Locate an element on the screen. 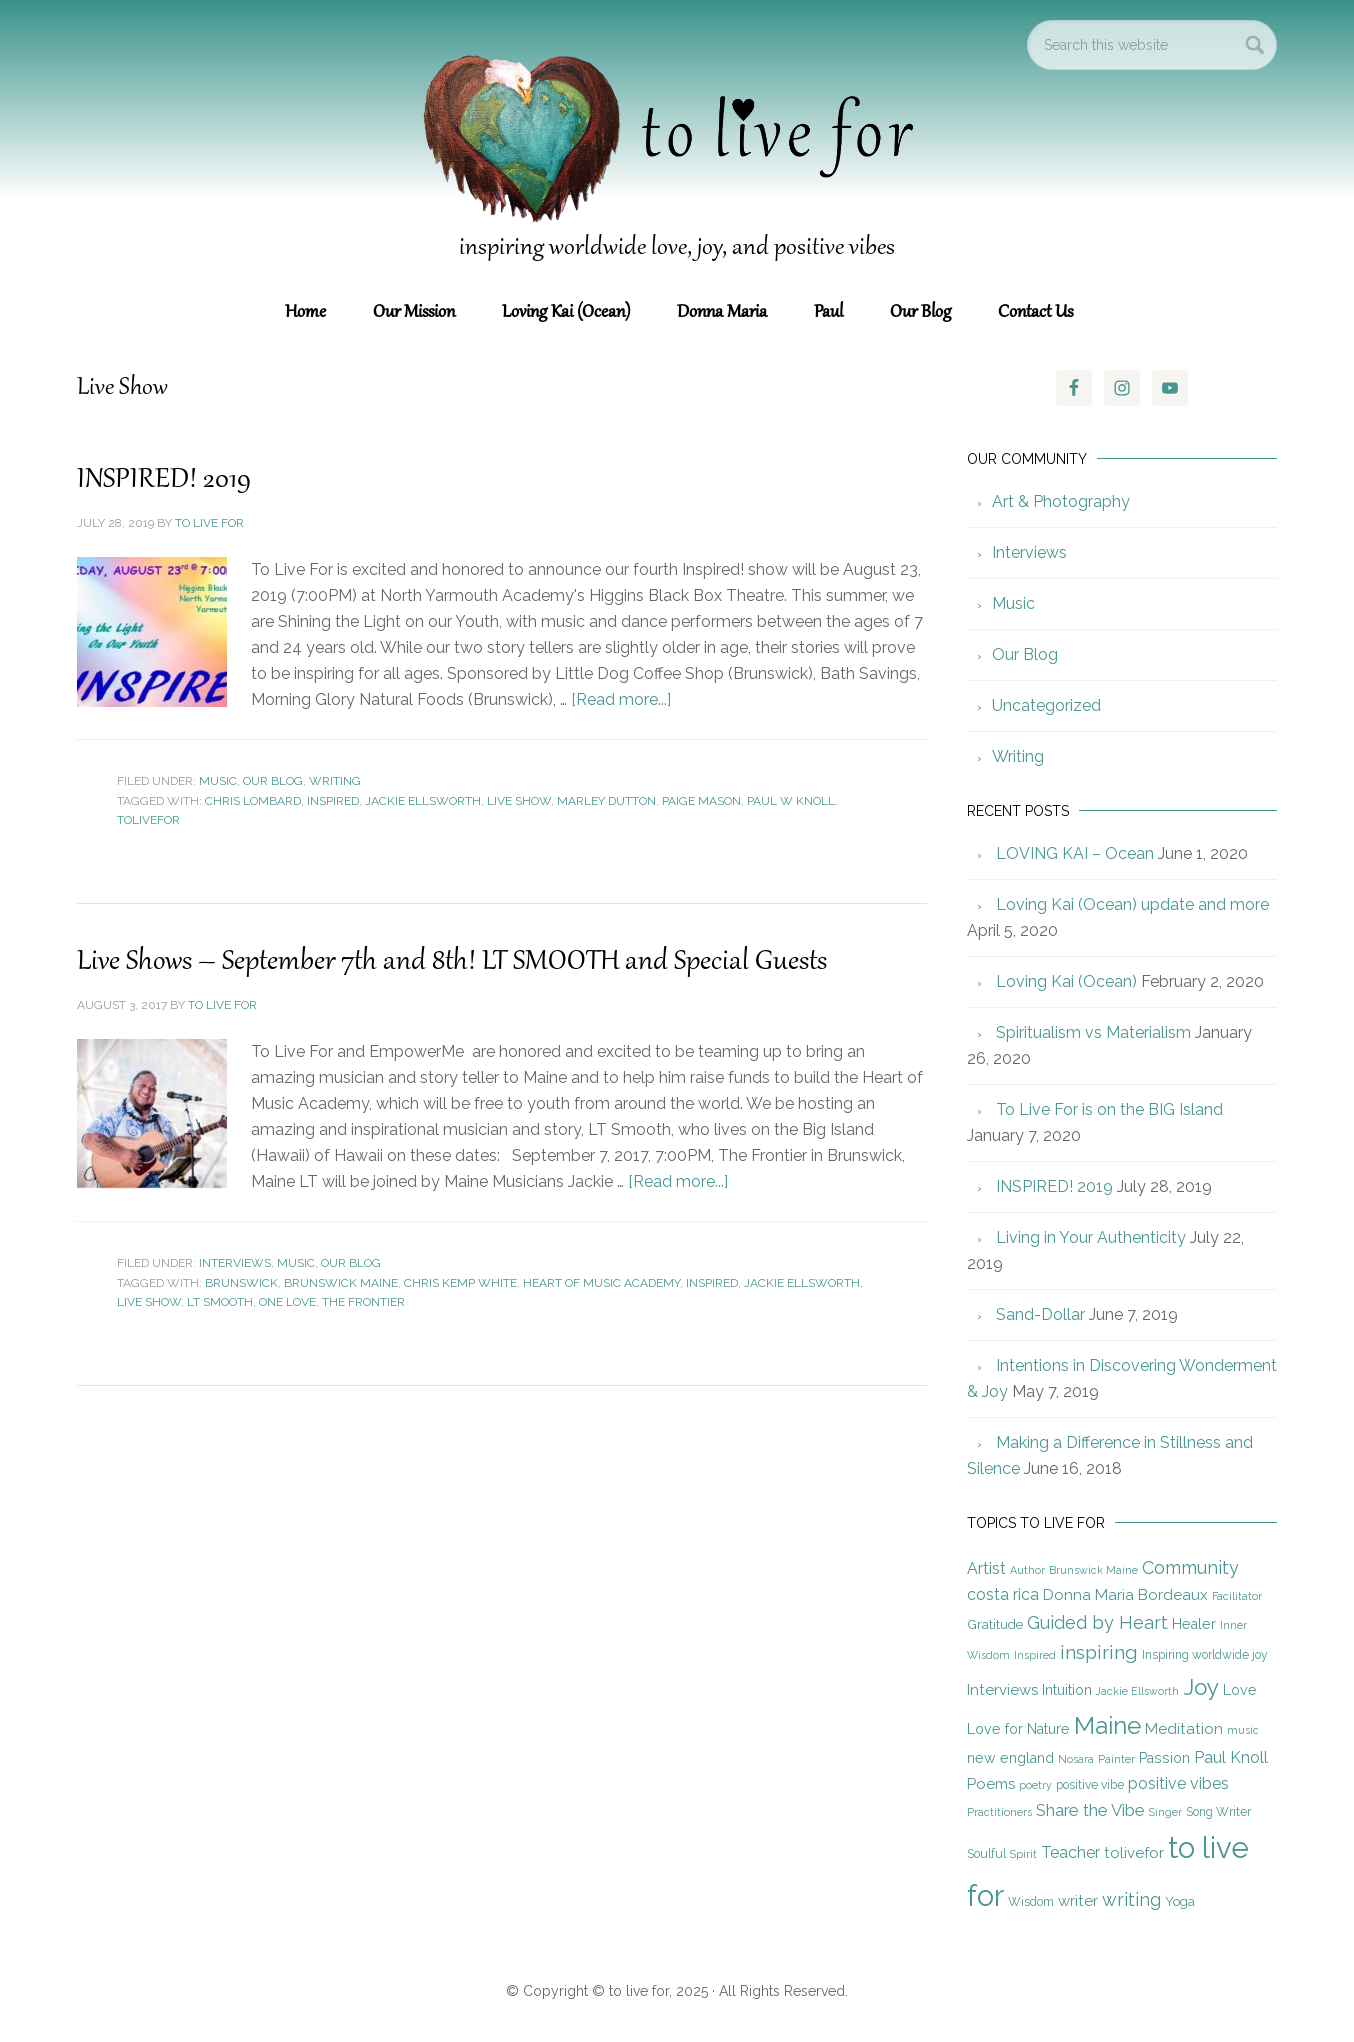 The image size is (1354, 2042). Practitioners [Practitioners (4 items)] is located at coordinates (999, 1812).